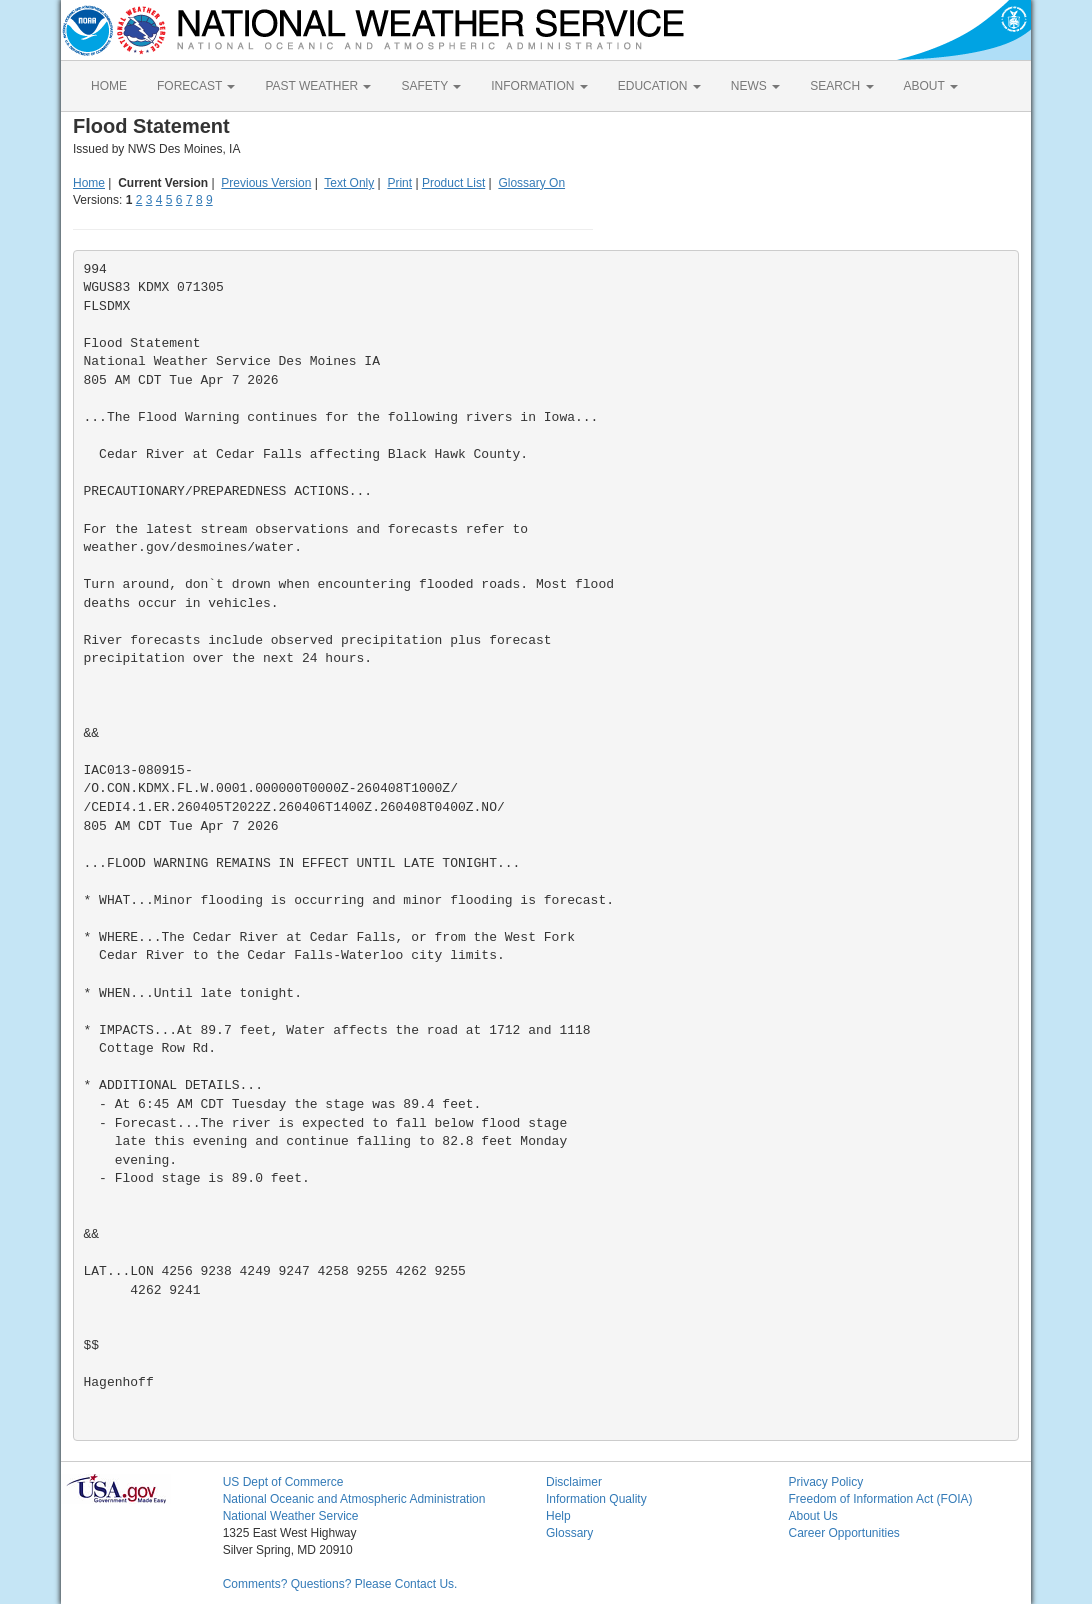  What do you see at coordinates (825, 1482) in the screenshot?
I see `Privacy Policy` at bounding box center [825, 1482].